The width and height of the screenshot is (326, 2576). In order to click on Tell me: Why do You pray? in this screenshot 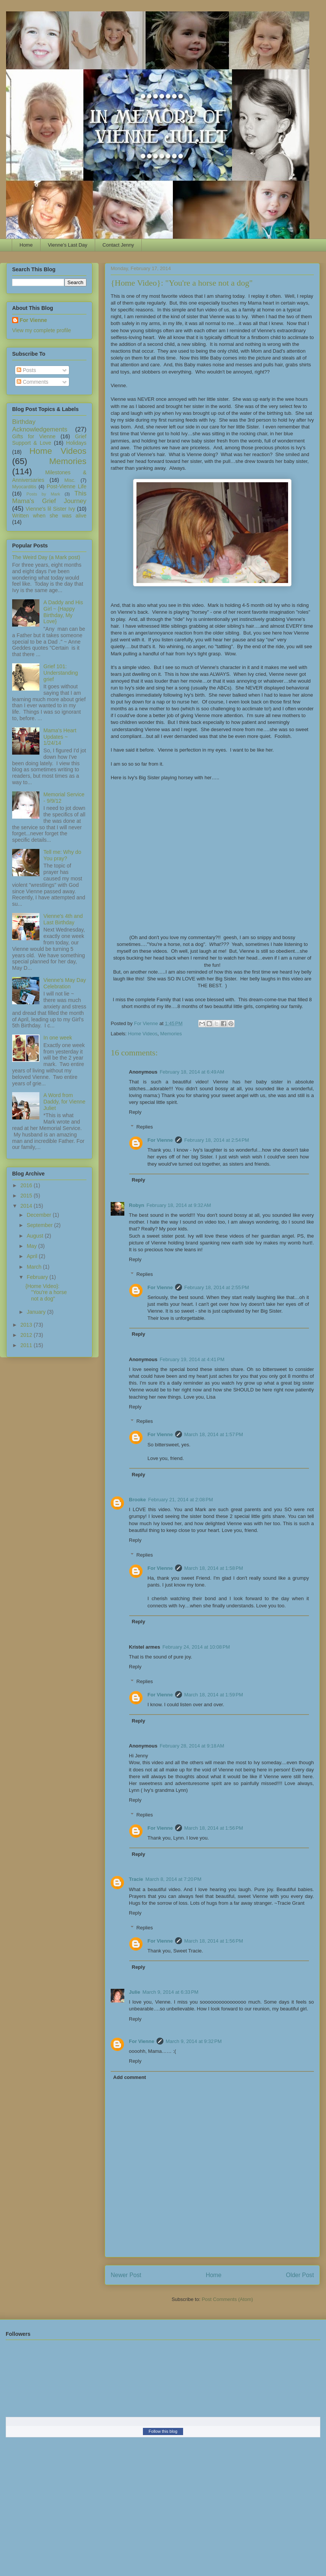, I will do `click(63, 855)`.